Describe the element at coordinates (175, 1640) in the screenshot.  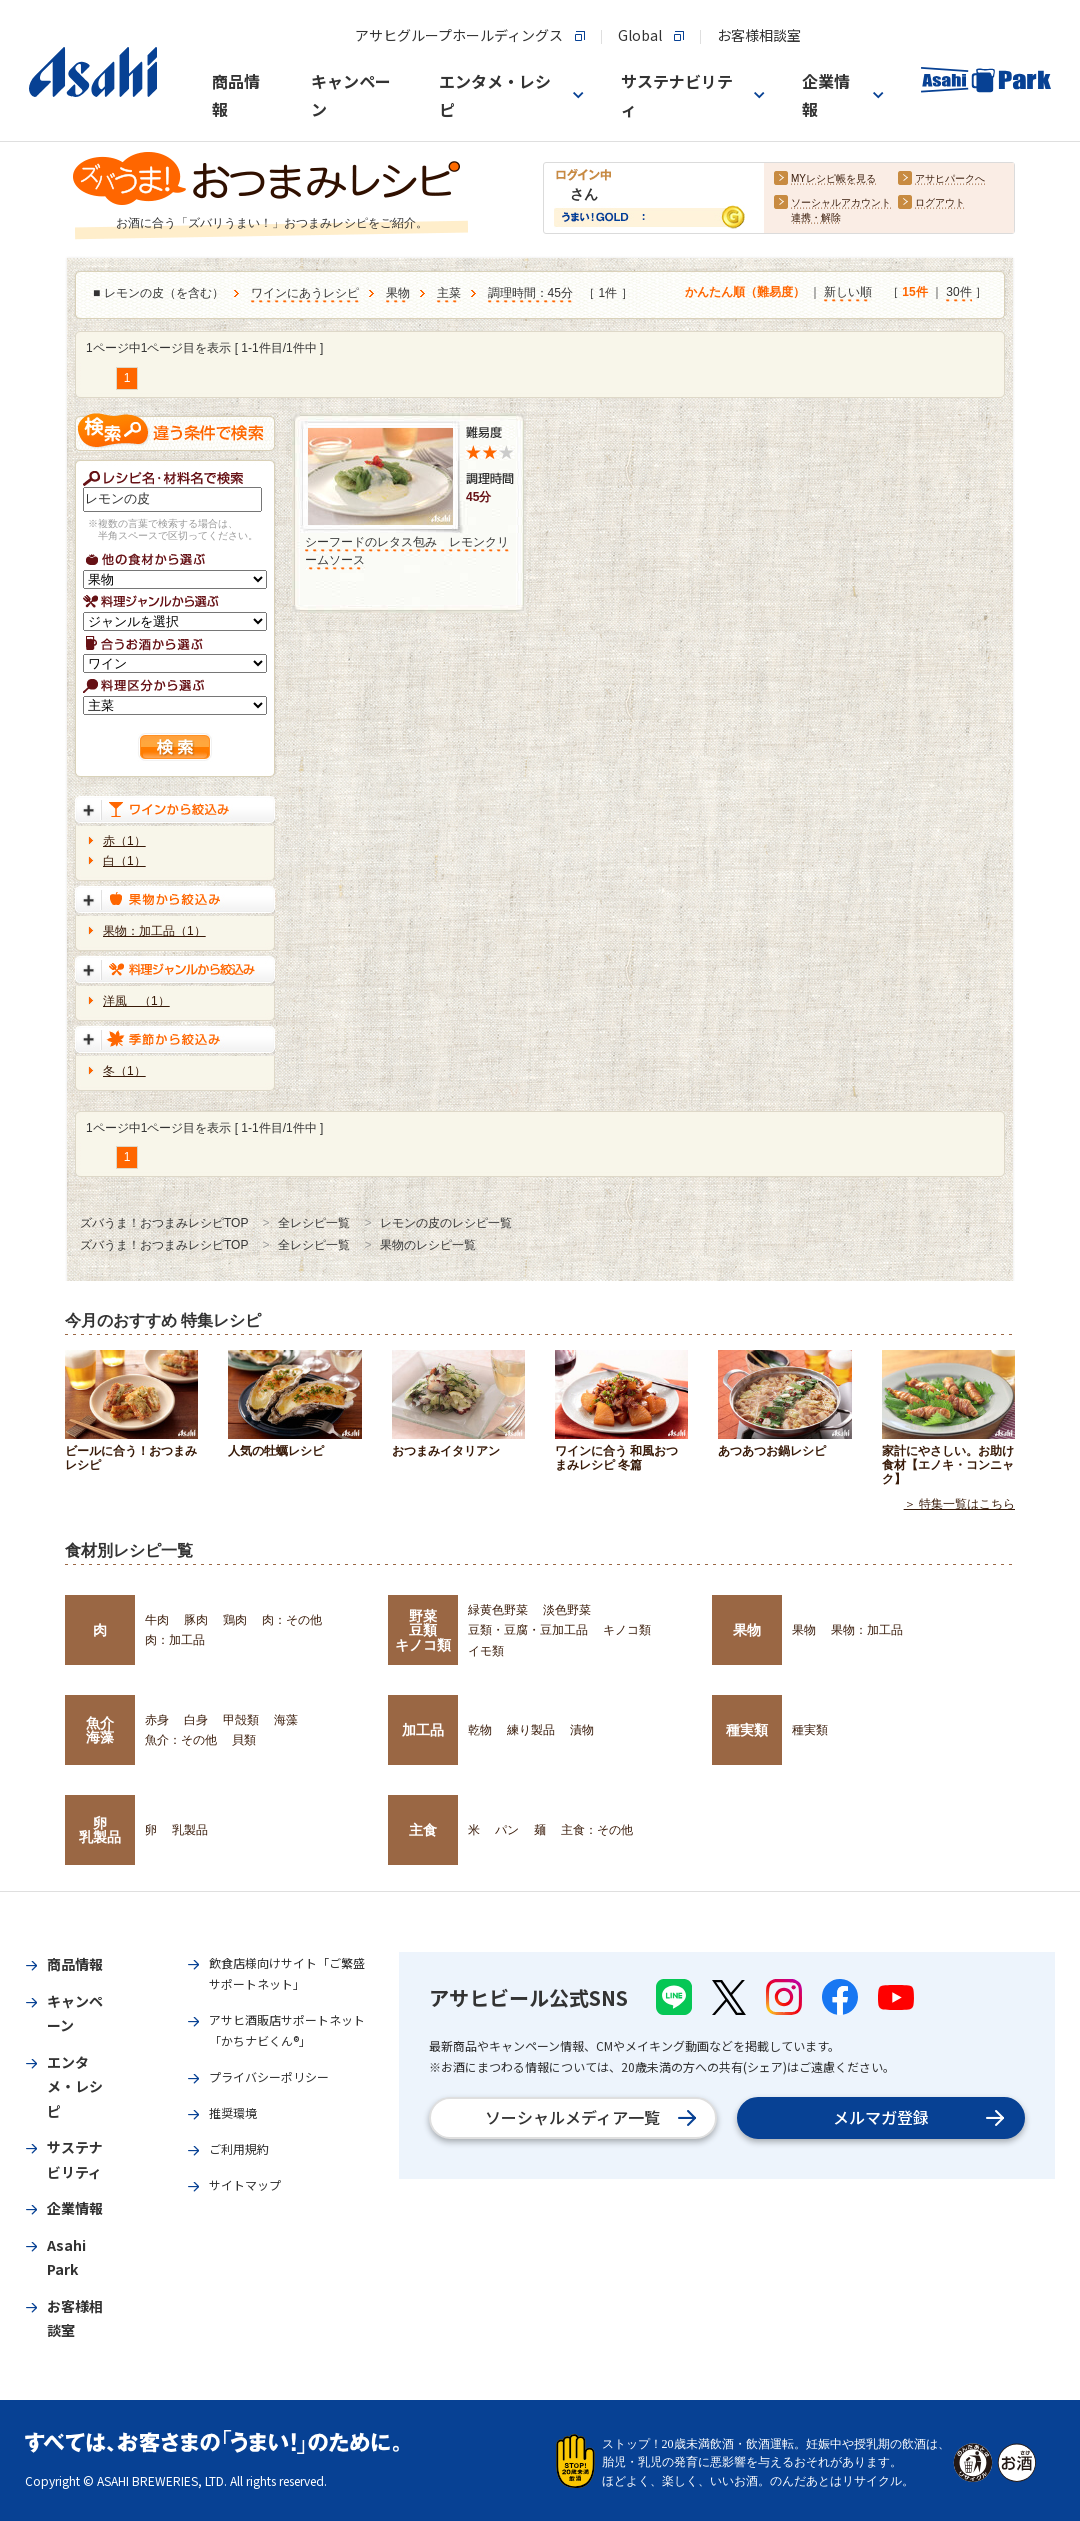
I see `肉：加工品` at that location.